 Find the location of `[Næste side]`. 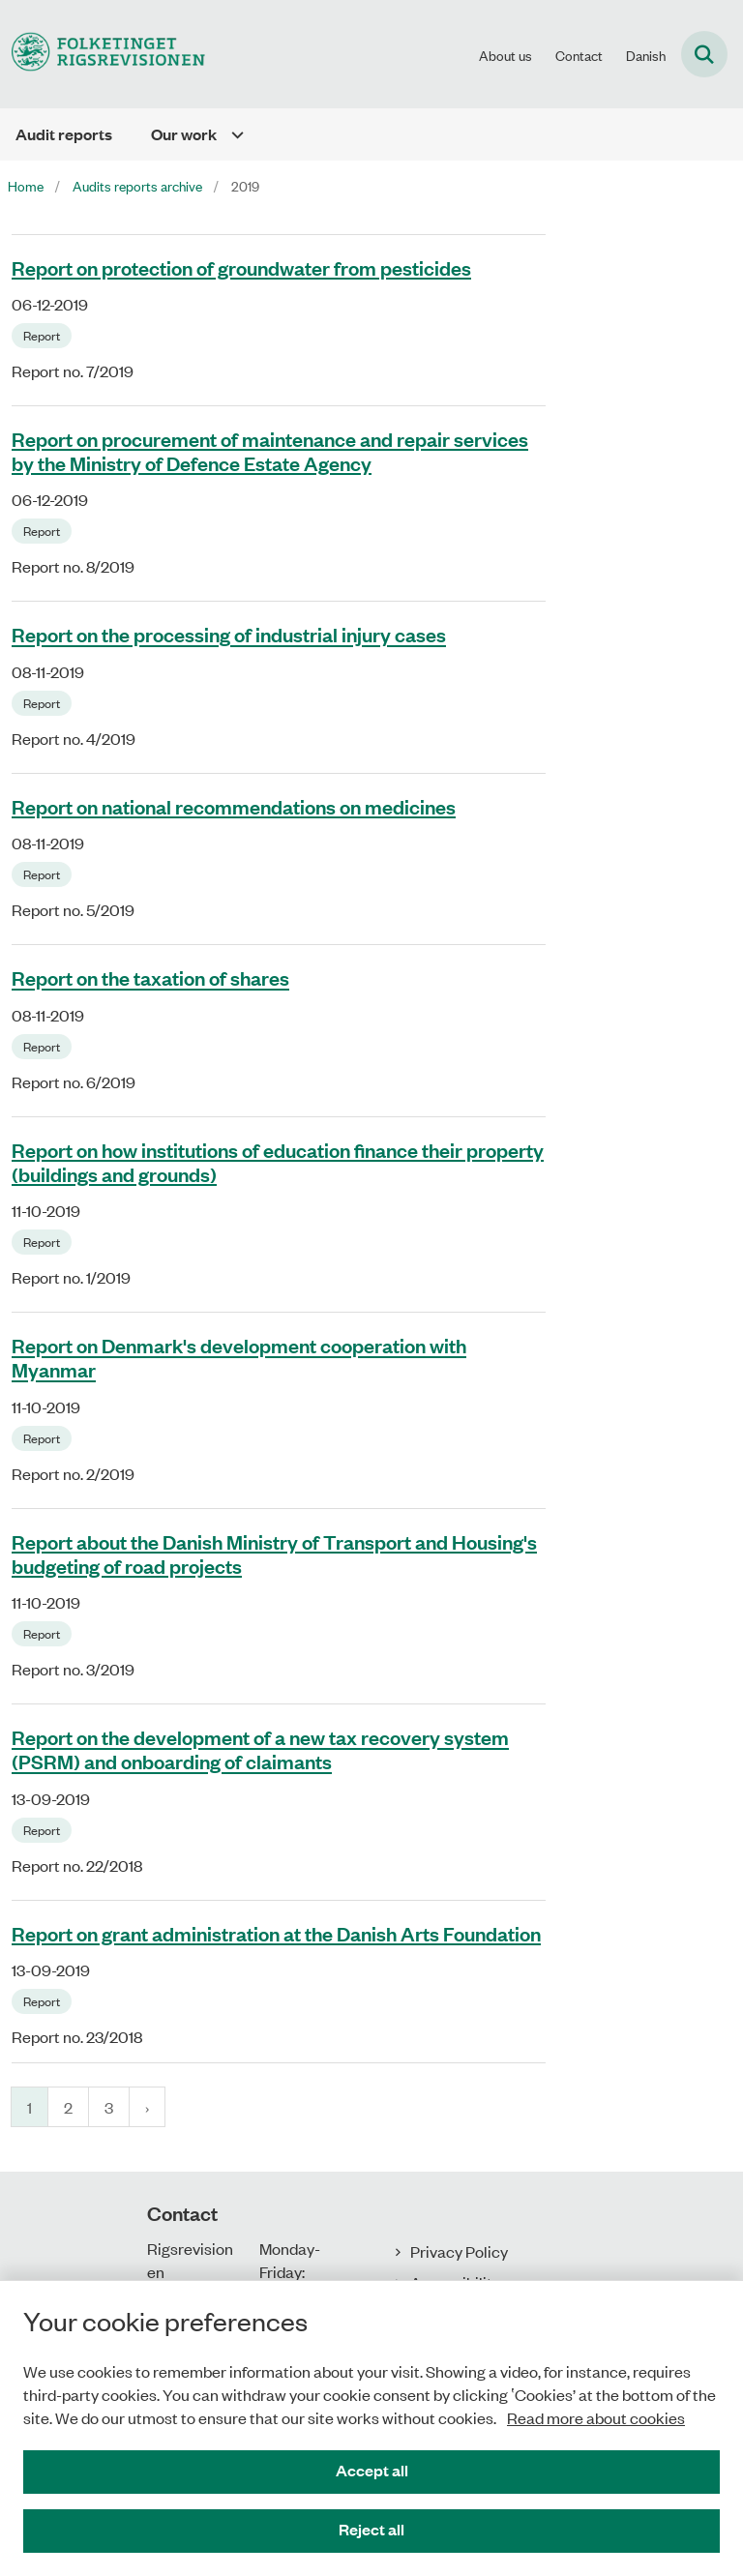

[Næste side] is located at coordinates (147, 2107).